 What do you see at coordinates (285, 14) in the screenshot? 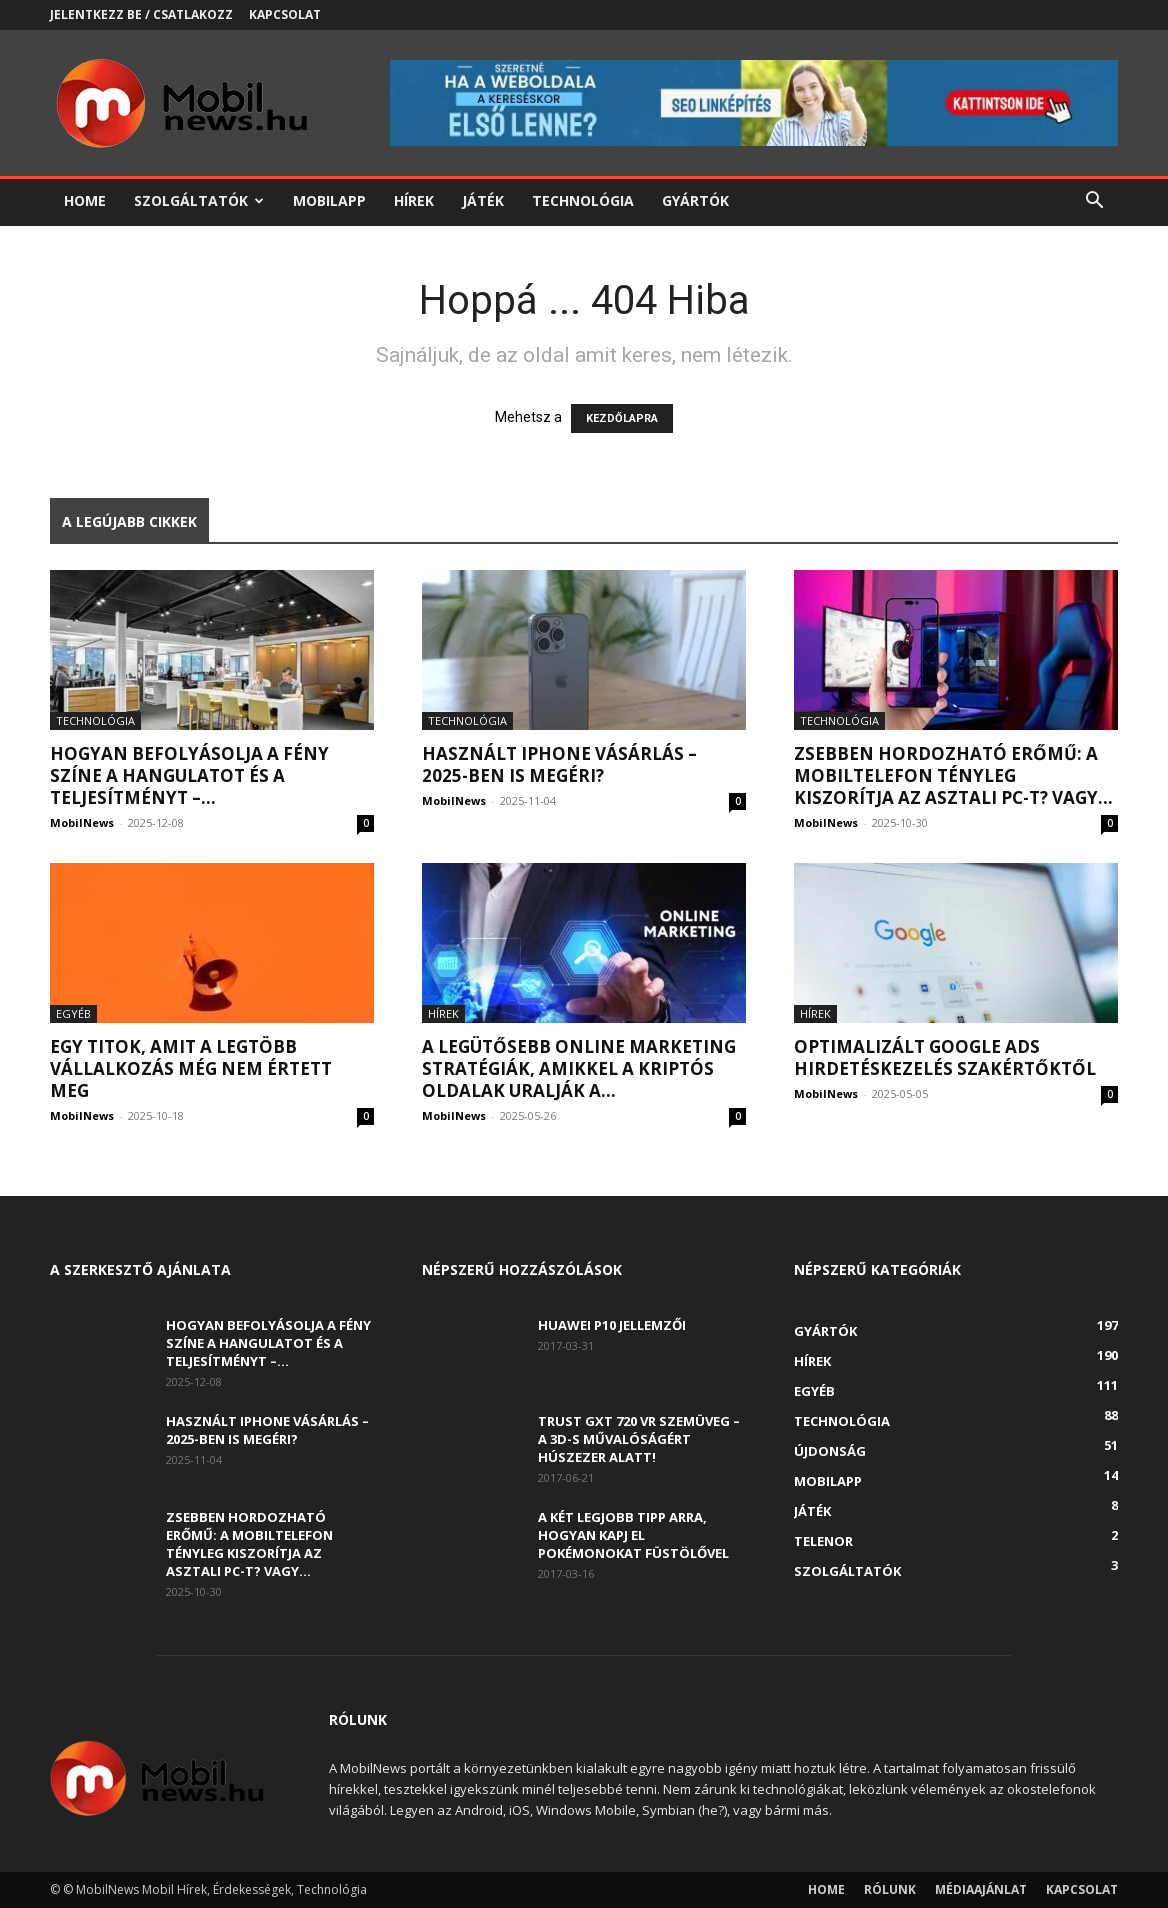
I see `Kapcsolat` at bounding box center [285, 14].